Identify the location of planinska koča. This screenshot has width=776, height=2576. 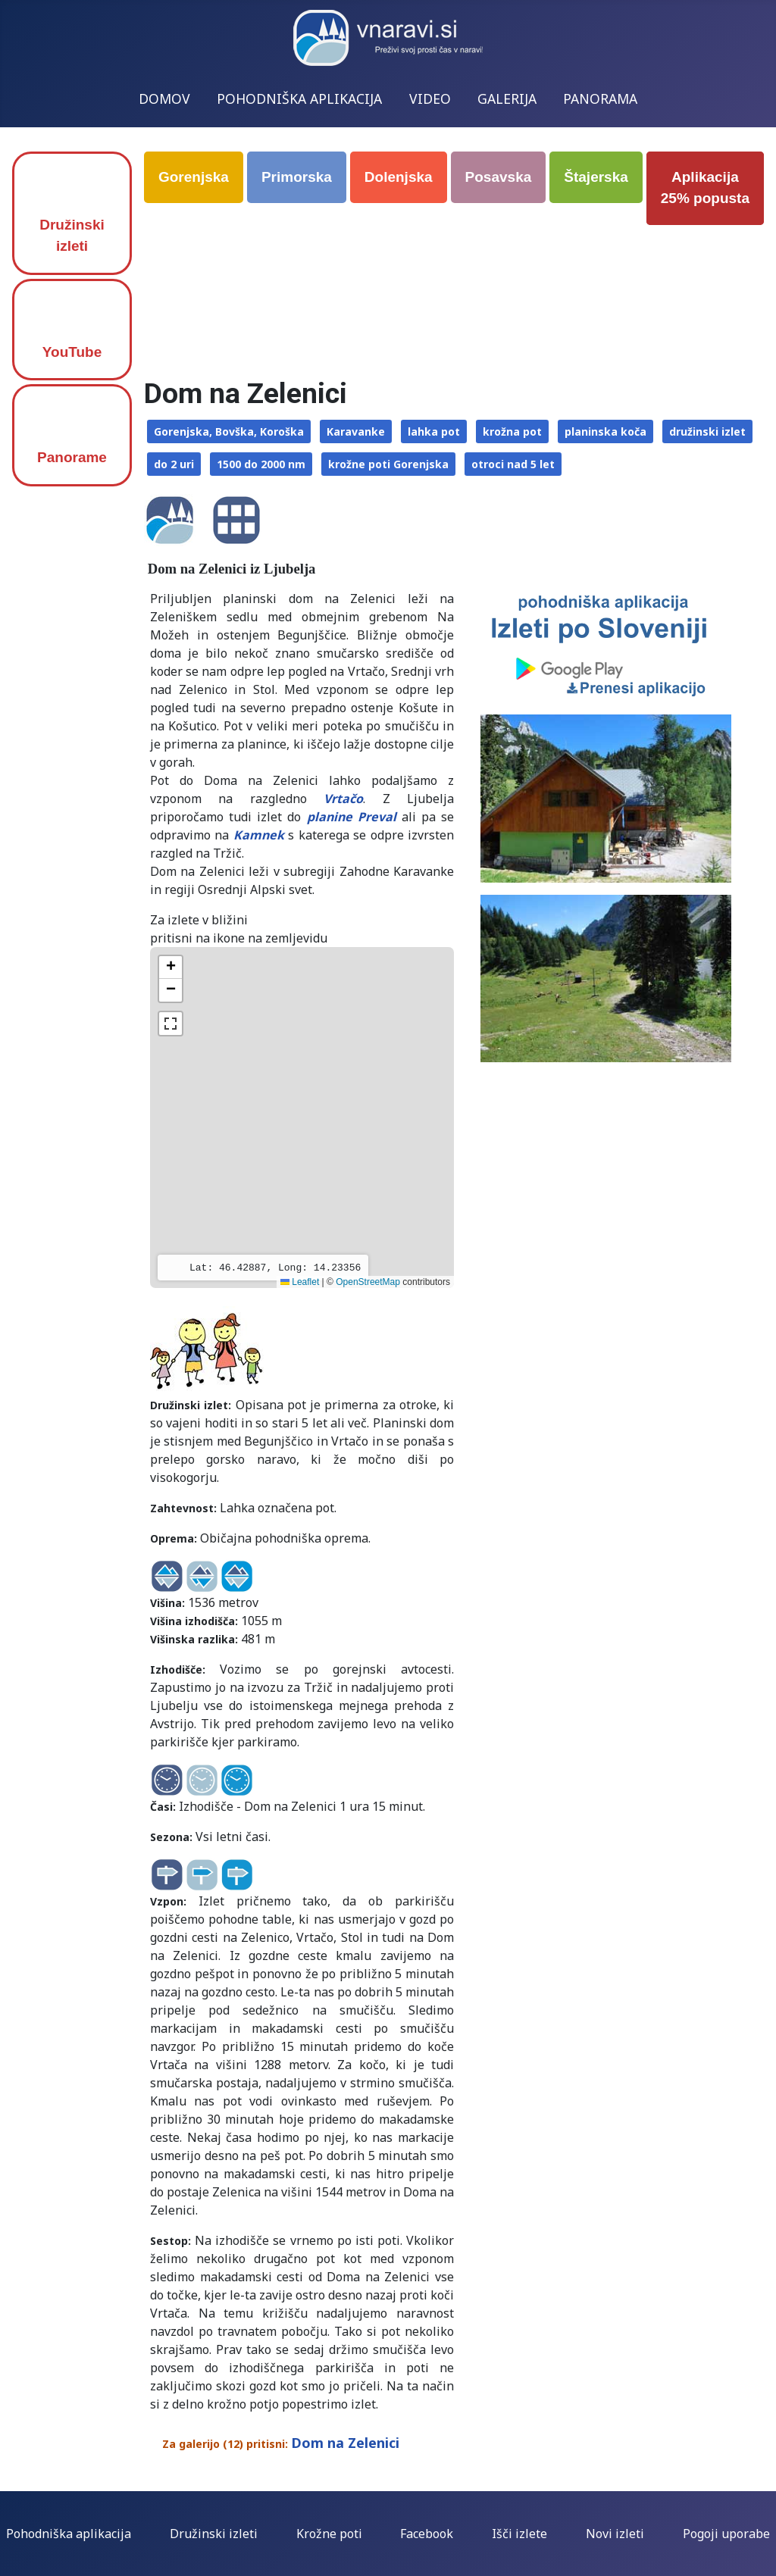
(605, 431).